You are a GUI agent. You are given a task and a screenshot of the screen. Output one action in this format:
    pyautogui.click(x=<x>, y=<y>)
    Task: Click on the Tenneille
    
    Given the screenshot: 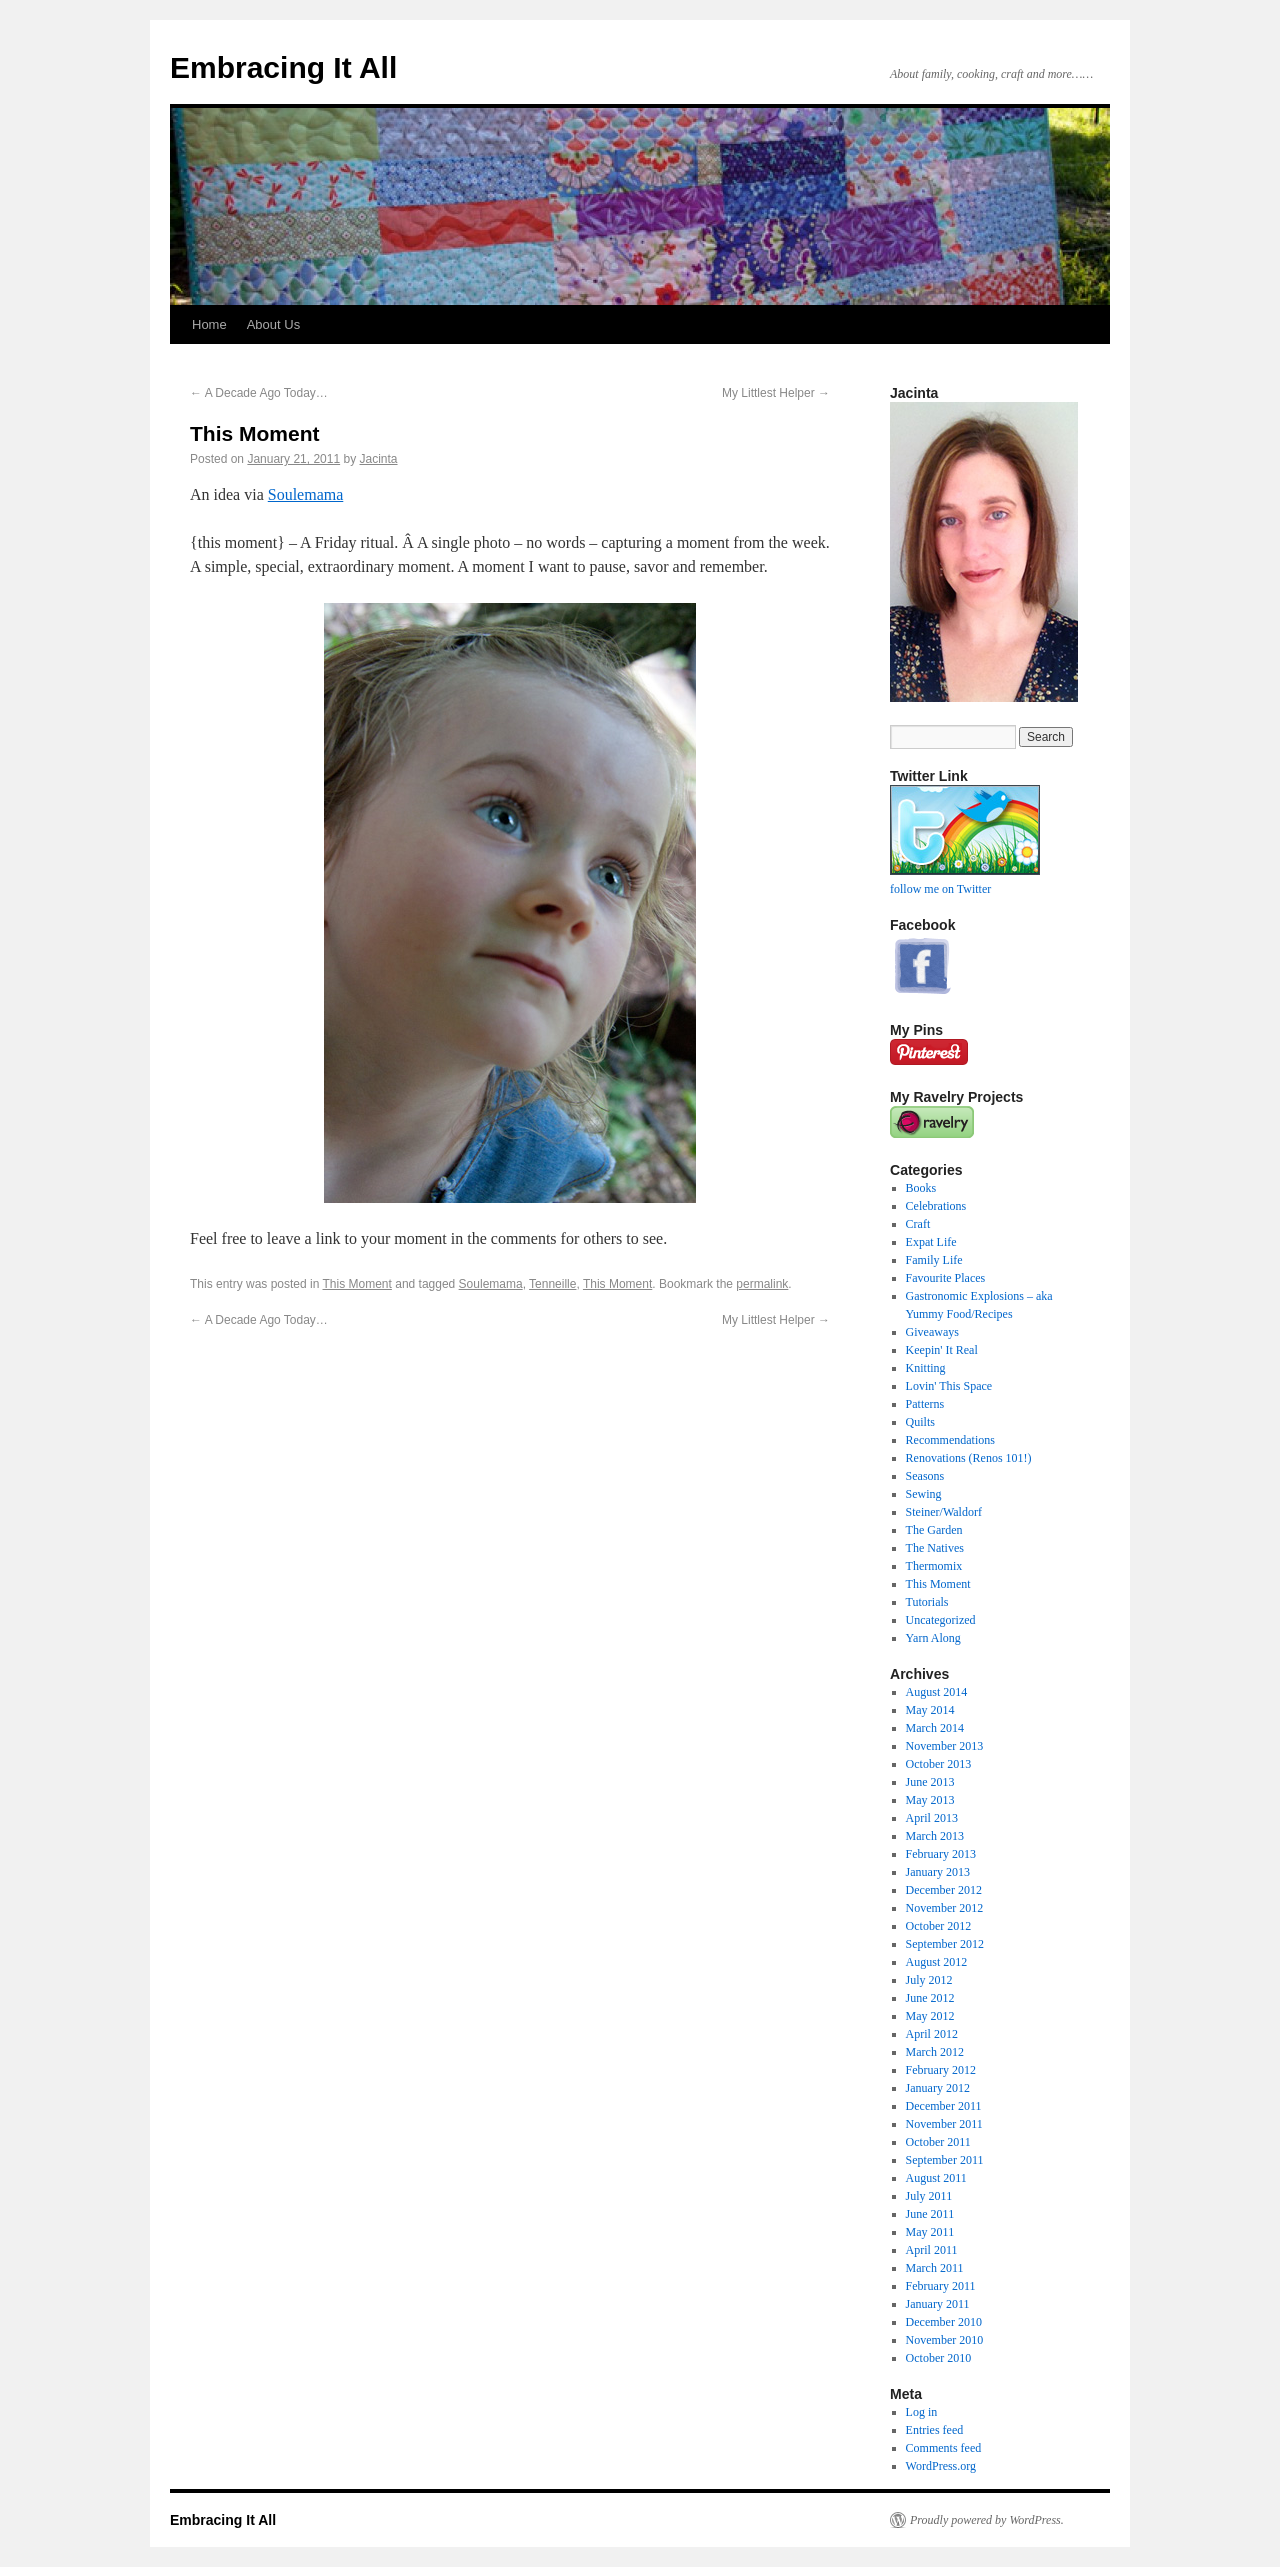 What is the action you would take?
    pyautogui.click(x=552, y=1284)
    